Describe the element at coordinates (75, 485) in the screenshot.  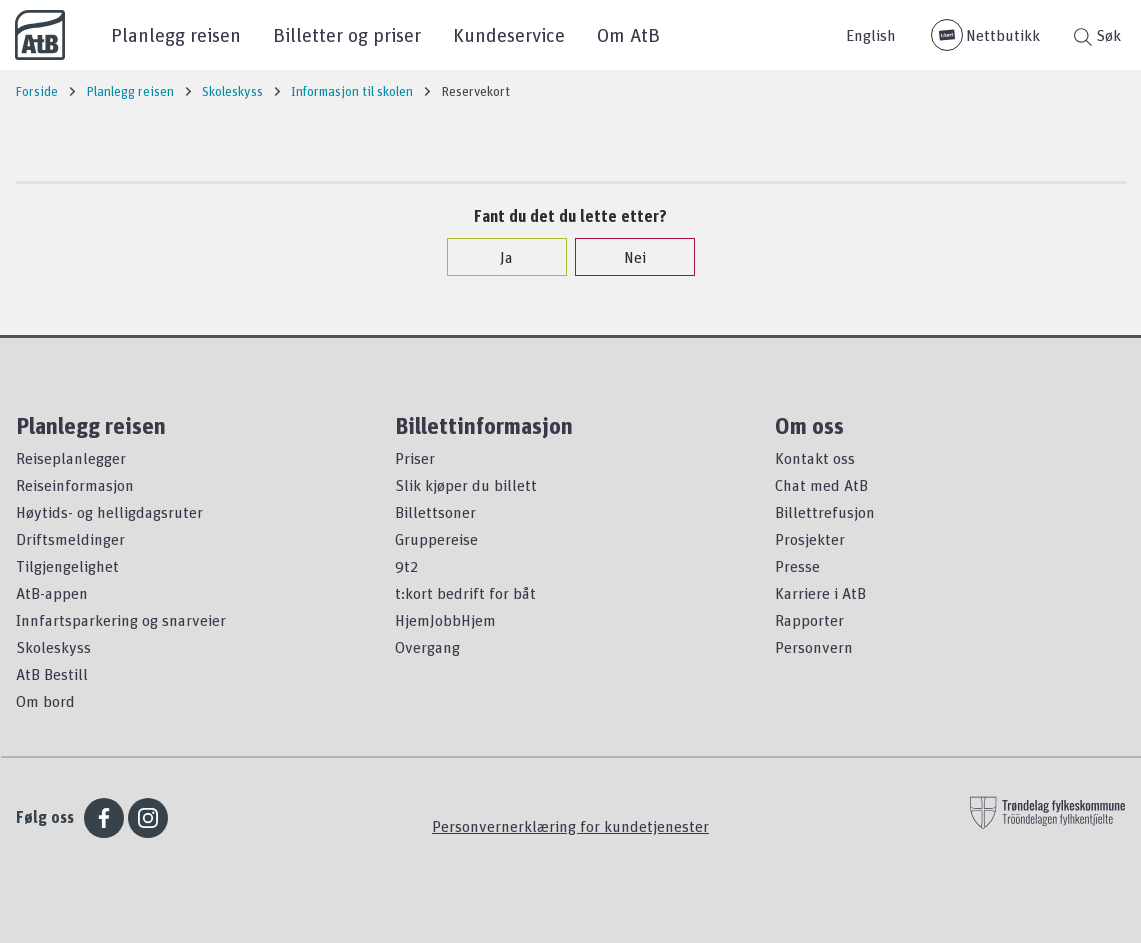
I see `Reiseinformasjon` at that location.